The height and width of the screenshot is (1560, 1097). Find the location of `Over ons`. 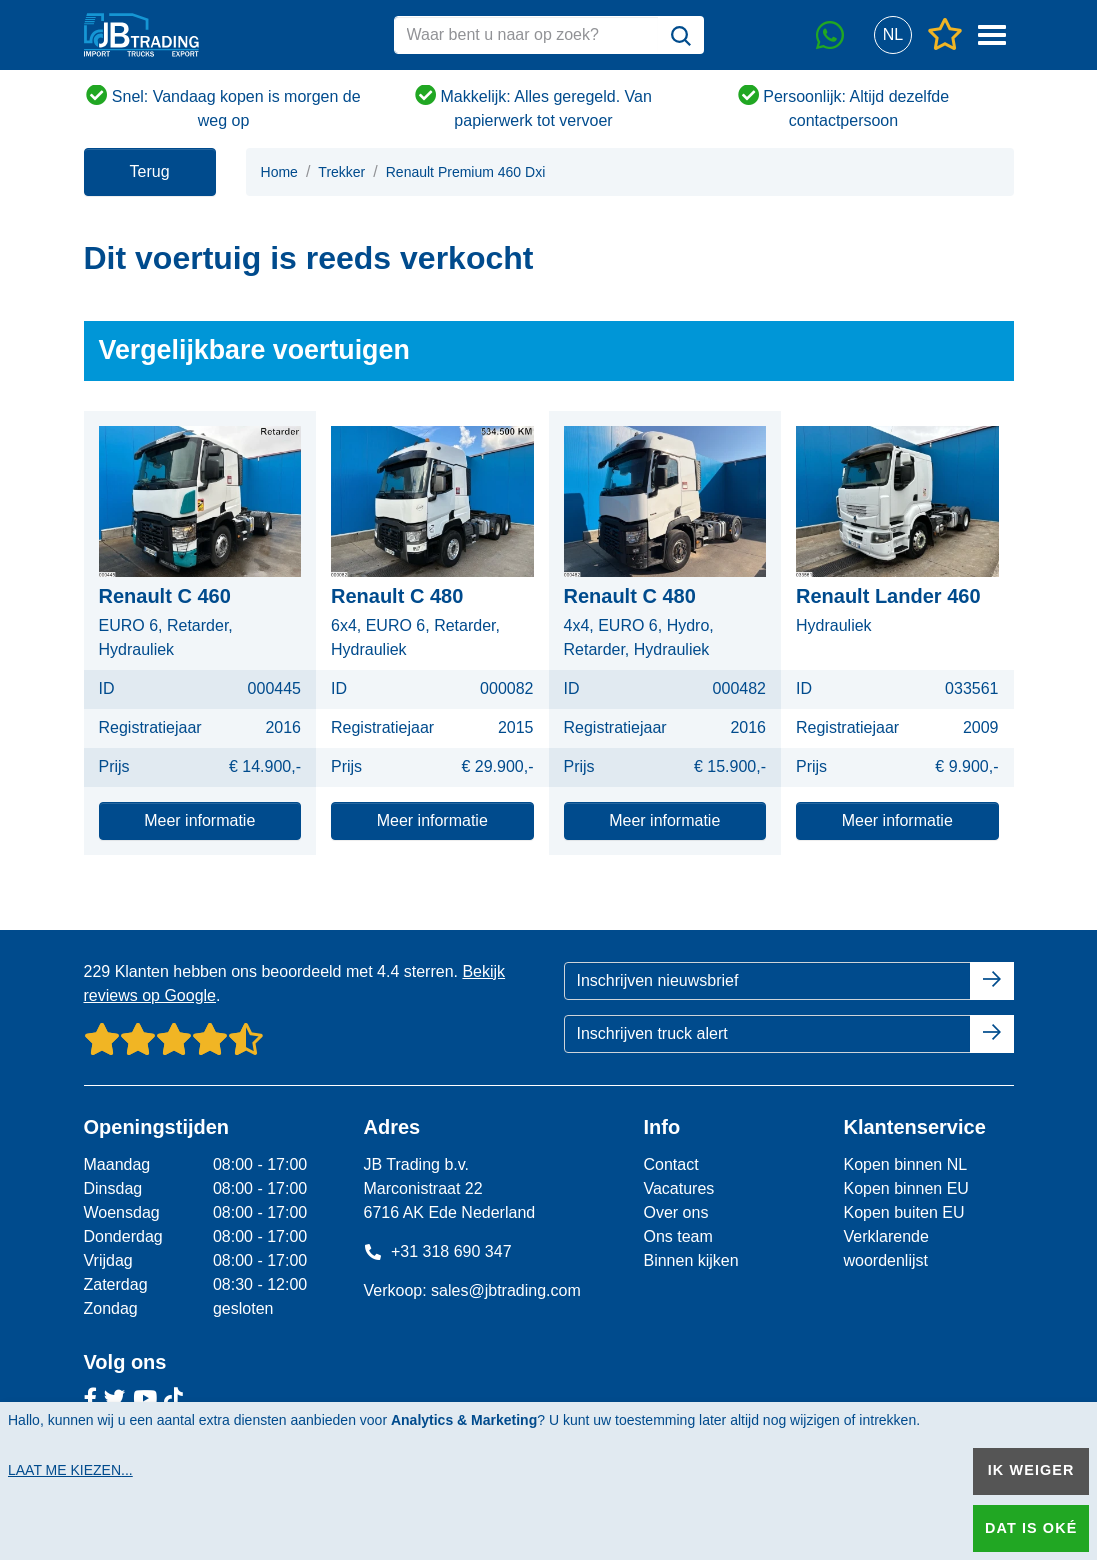

Over ons is located at coordinates (675, 1212).